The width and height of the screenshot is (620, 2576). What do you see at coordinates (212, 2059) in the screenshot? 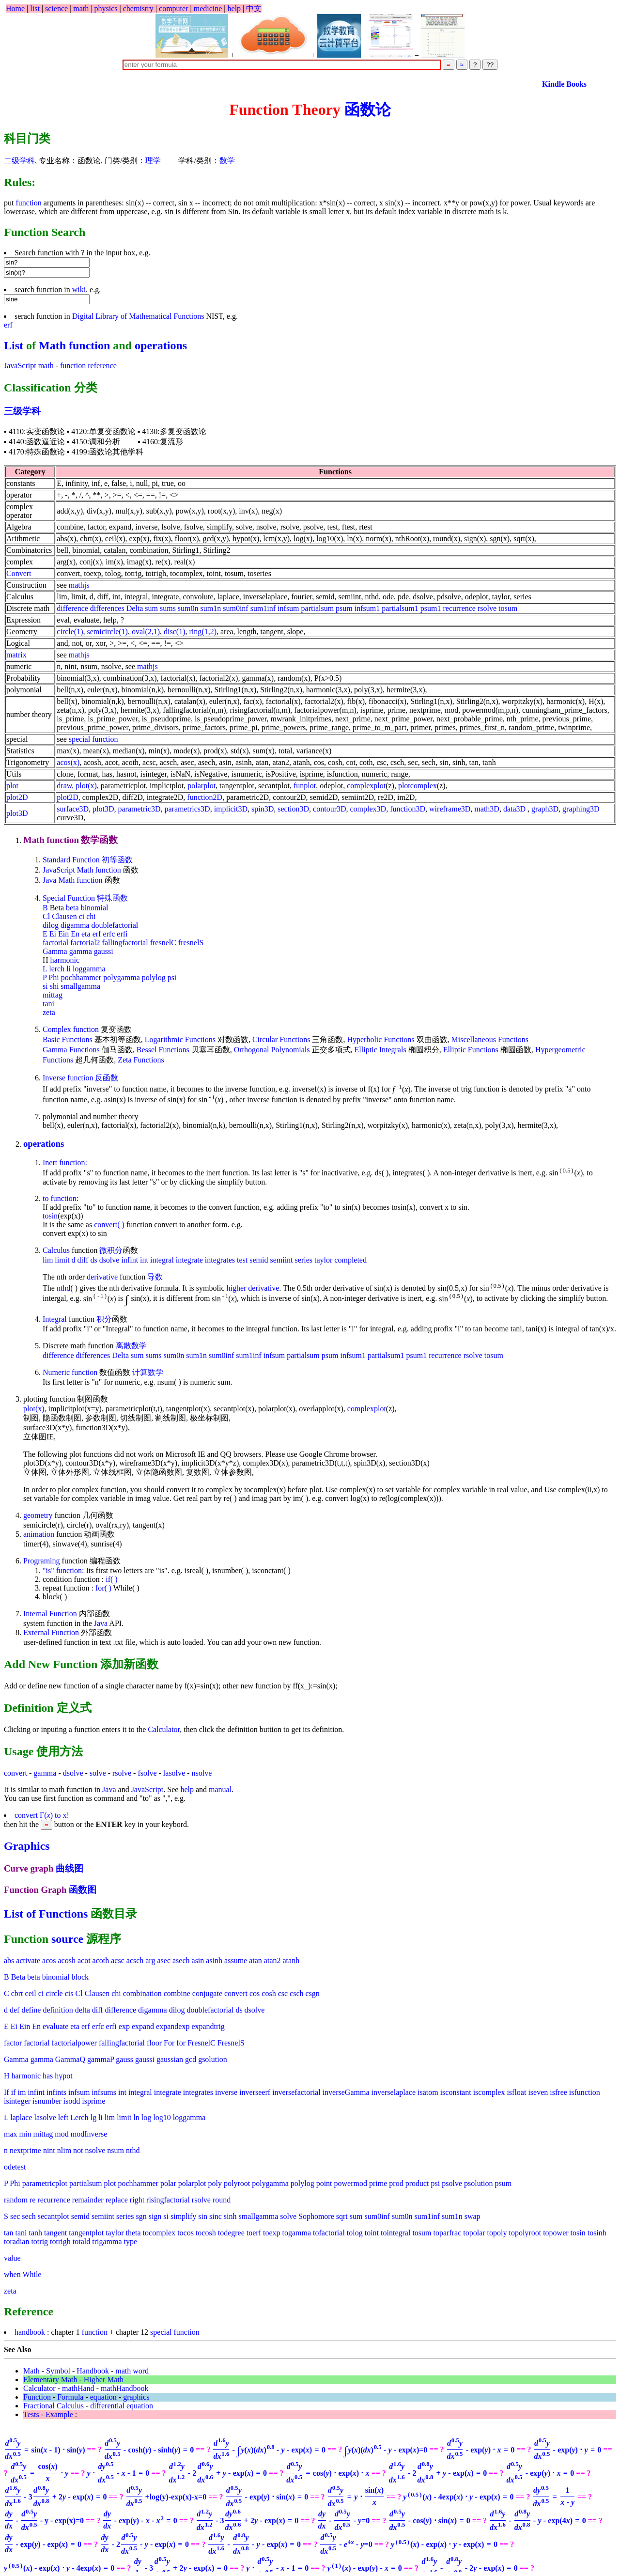
I see `gsolution` at bounding box center [212, 2059].